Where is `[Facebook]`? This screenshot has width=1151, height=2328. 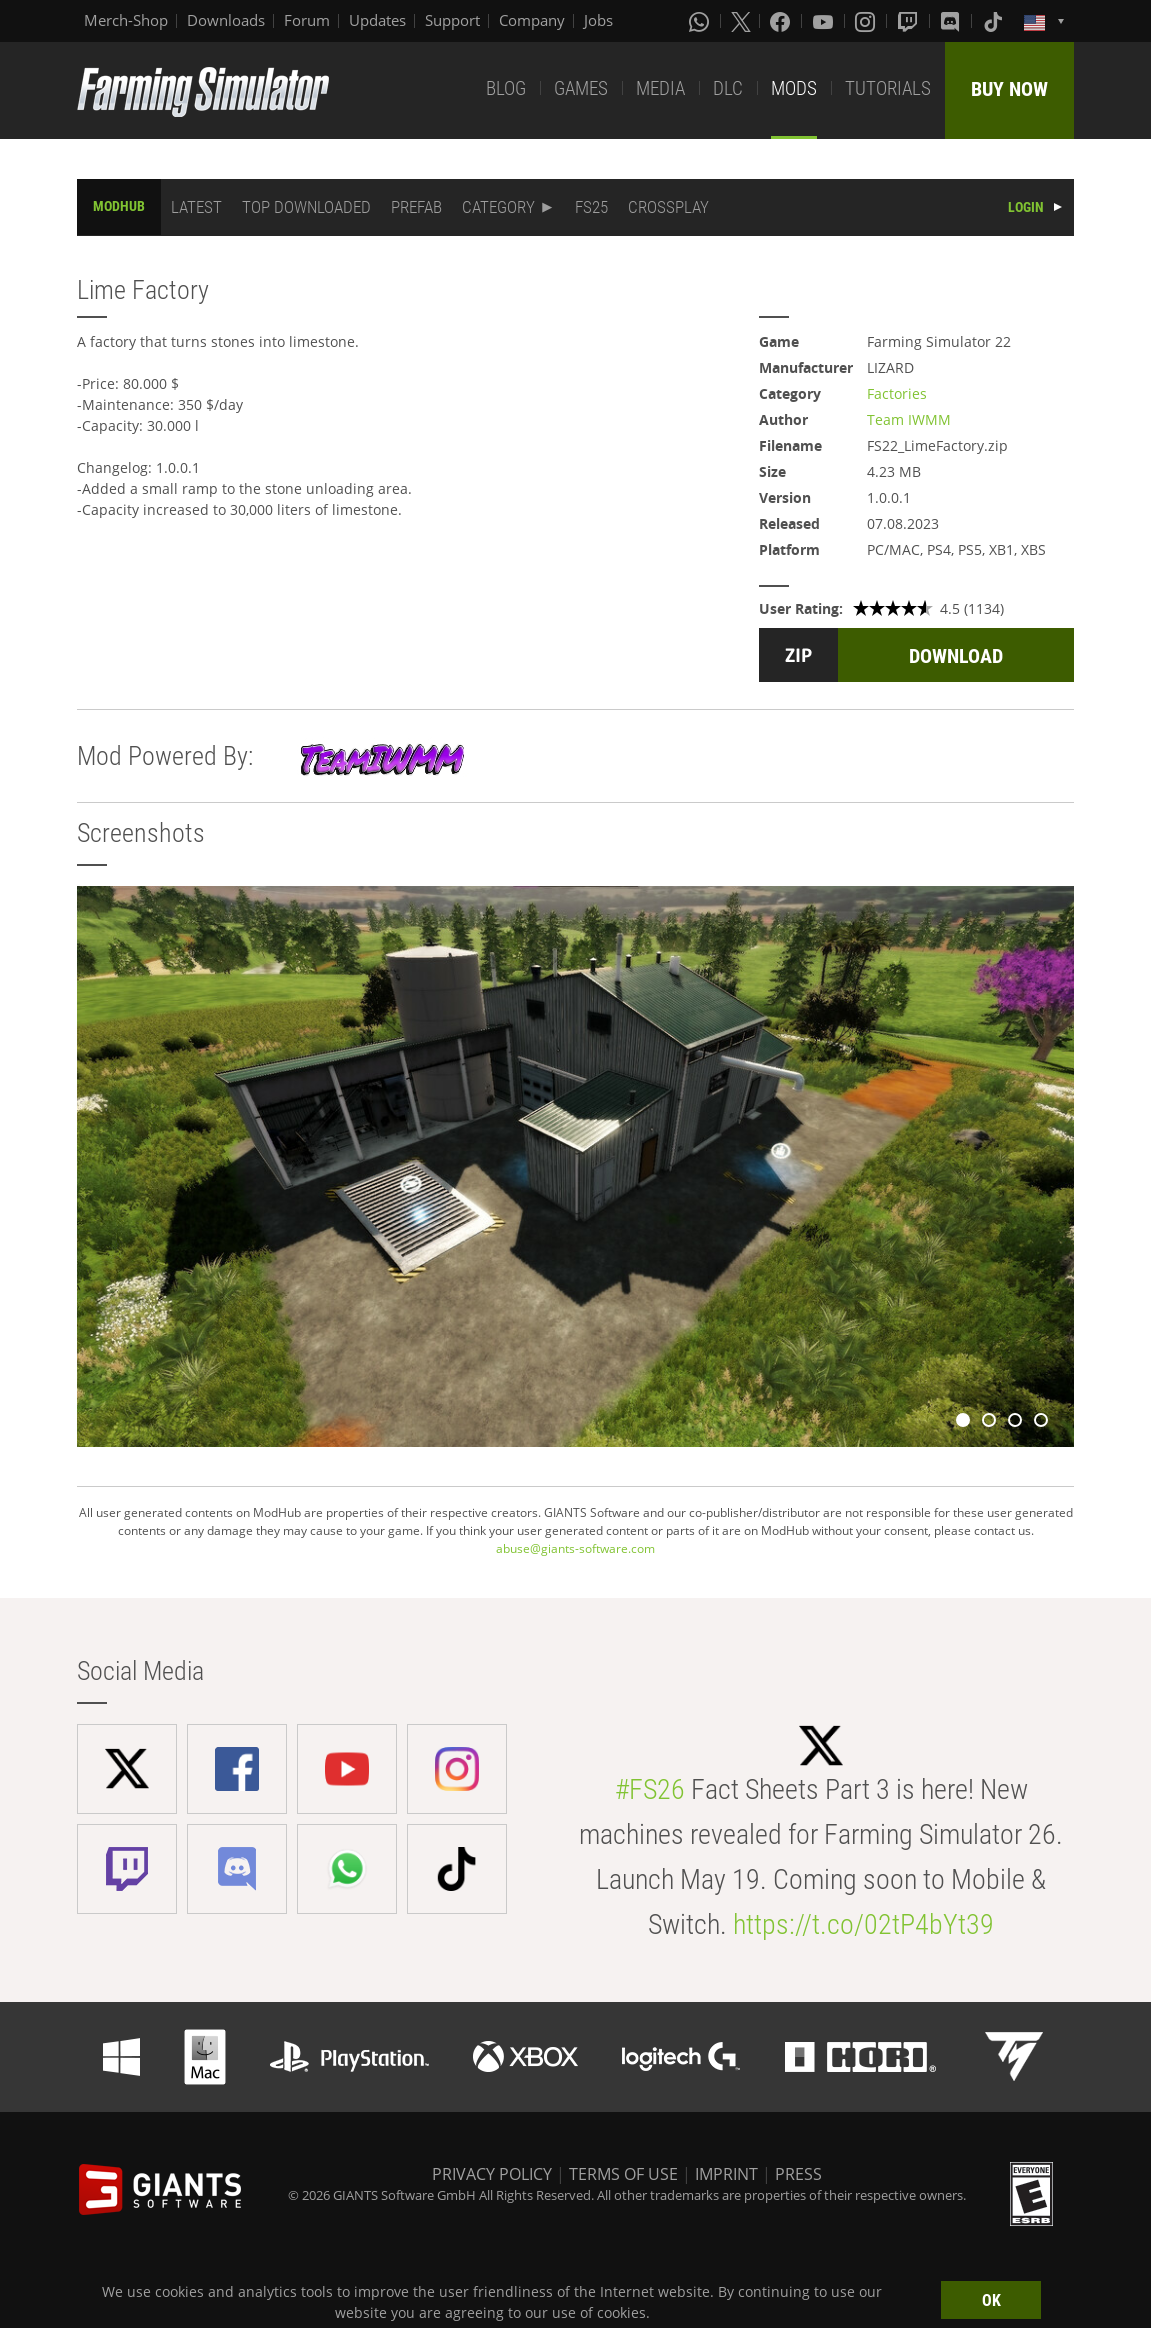
[Facebook] is located at coordinates (782, 21).